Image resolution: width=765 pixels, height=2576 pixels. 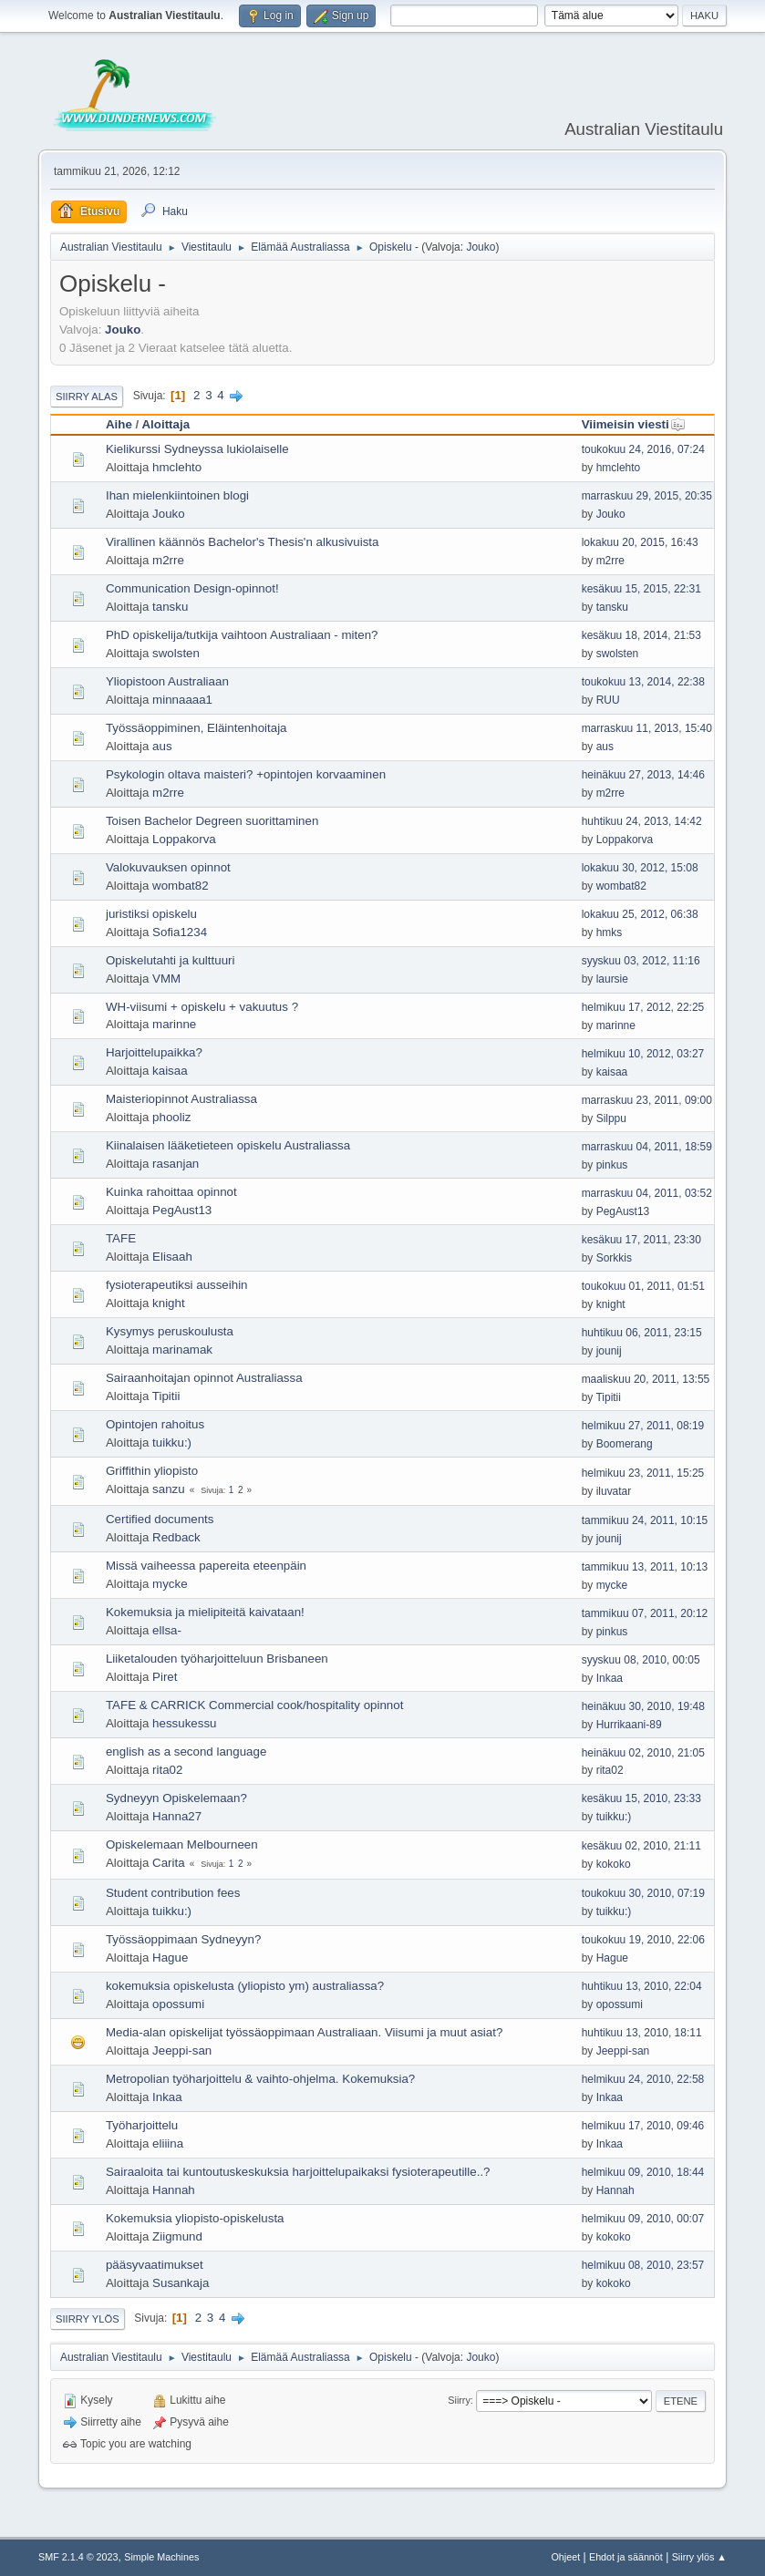 I want to click on huhtikuu 13, 2010, 18:11, so click(x=642, y=2032).